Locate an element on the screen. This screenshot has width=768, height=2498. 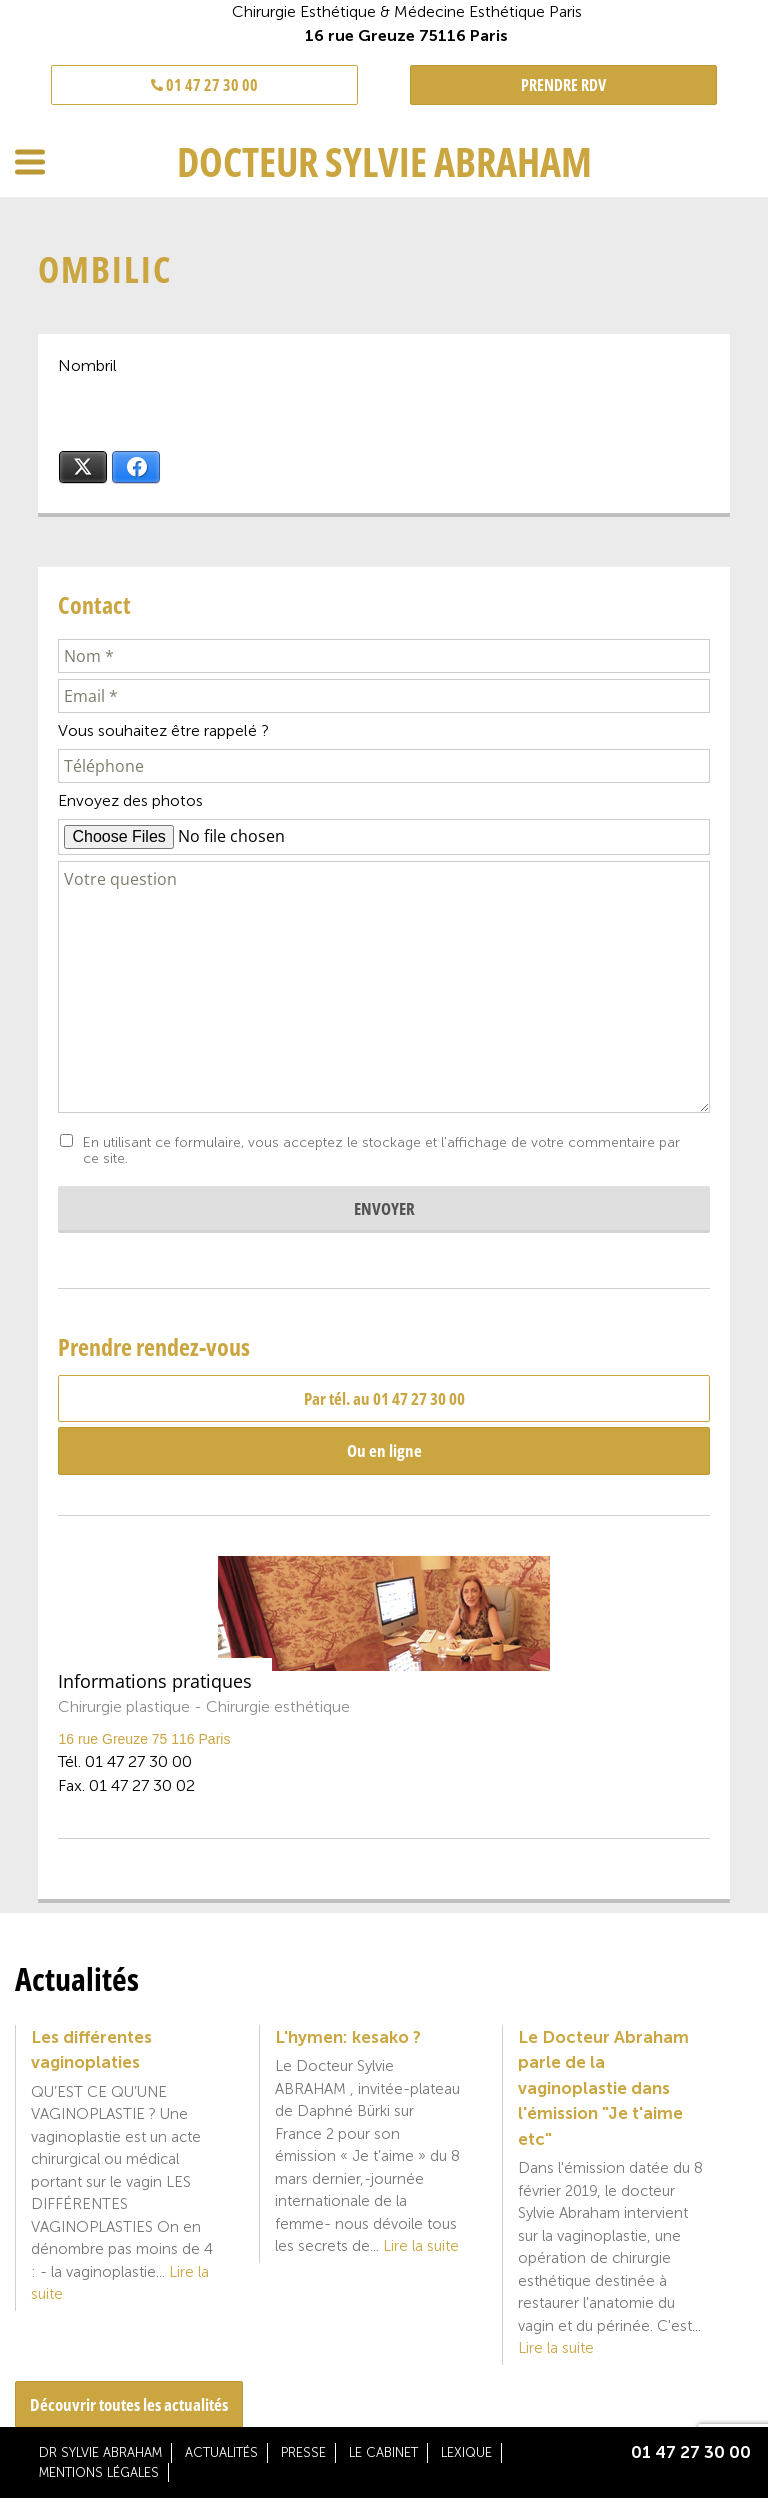
Lexique is located at coordinates (466, 2452).